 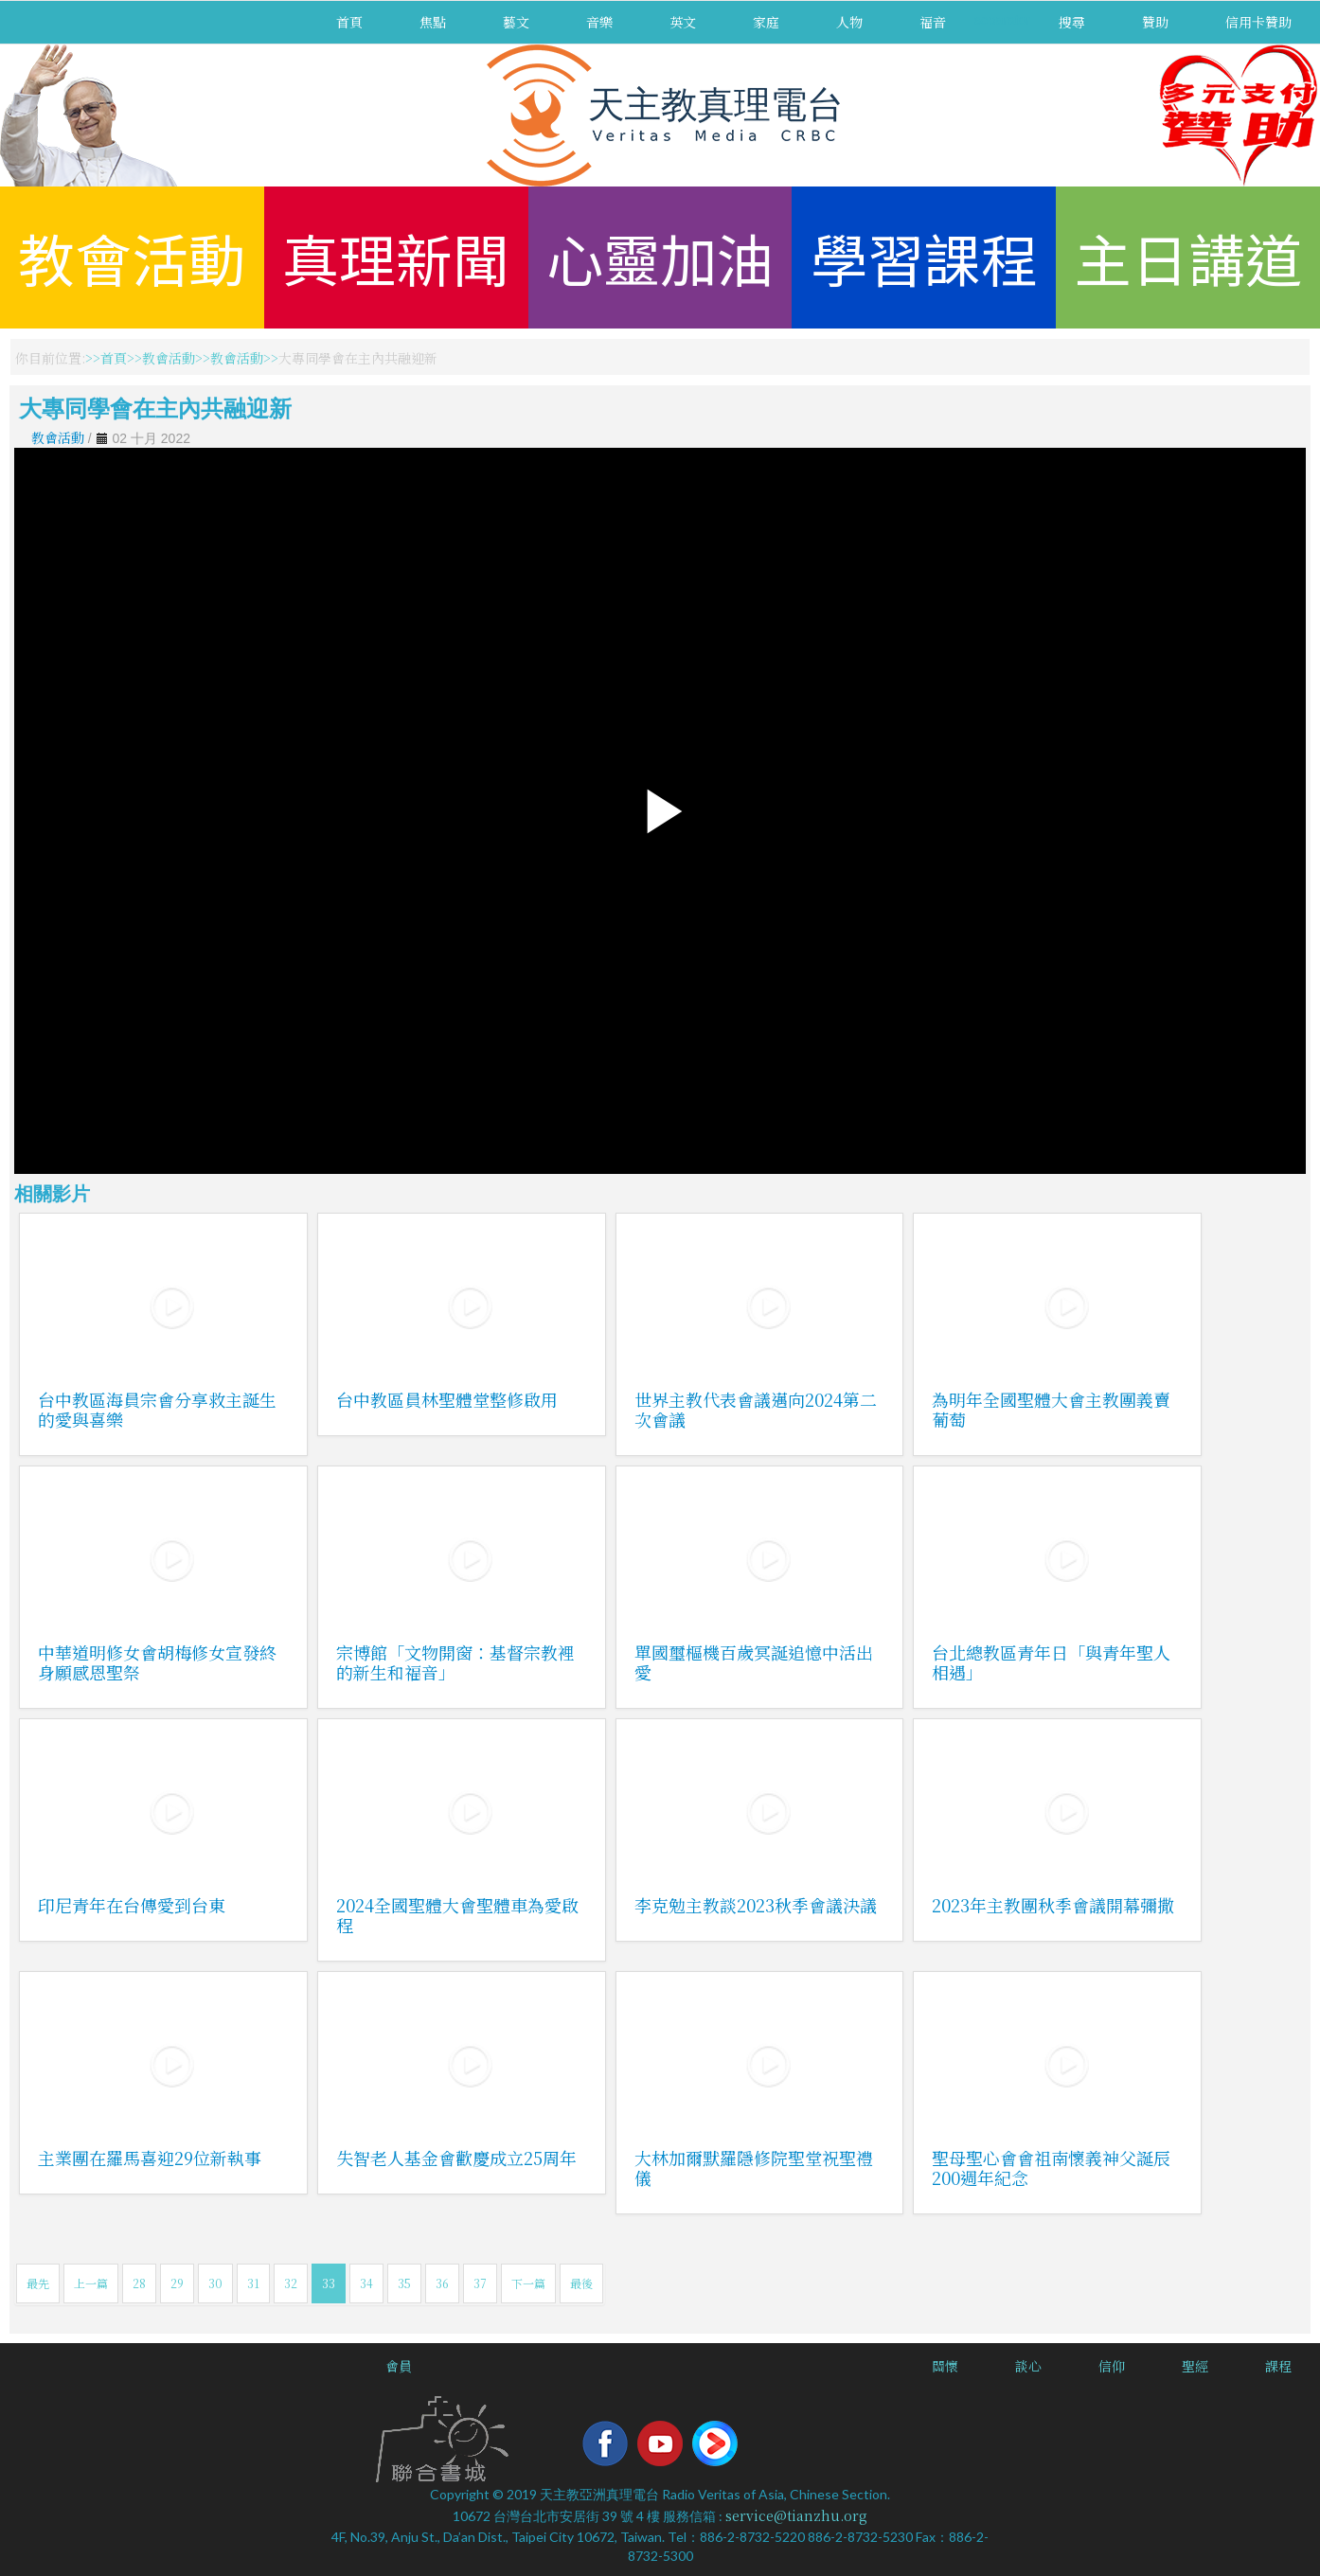 What do you see at coordinates (682, 21) in the screenshot?
I see `英文` at bounding box center [682, 21].